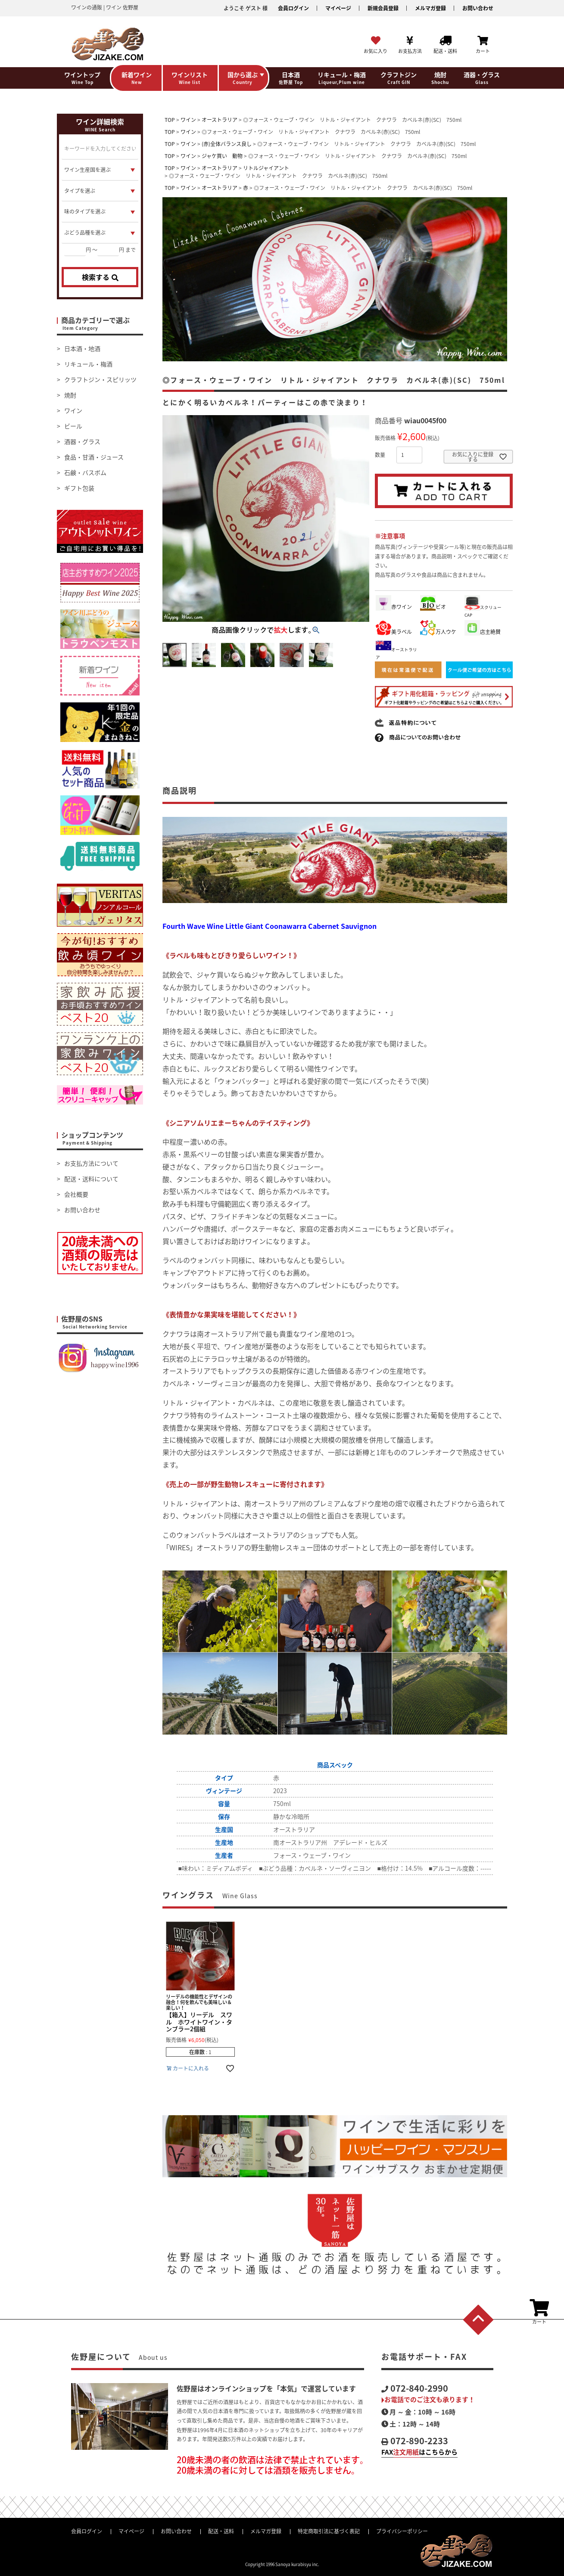 The width and height of the screenshot is (564, 2576). What do you see at coordinates (338, 8) in the screenshot?
I see `マイページ` at bounding box center [338, 8].